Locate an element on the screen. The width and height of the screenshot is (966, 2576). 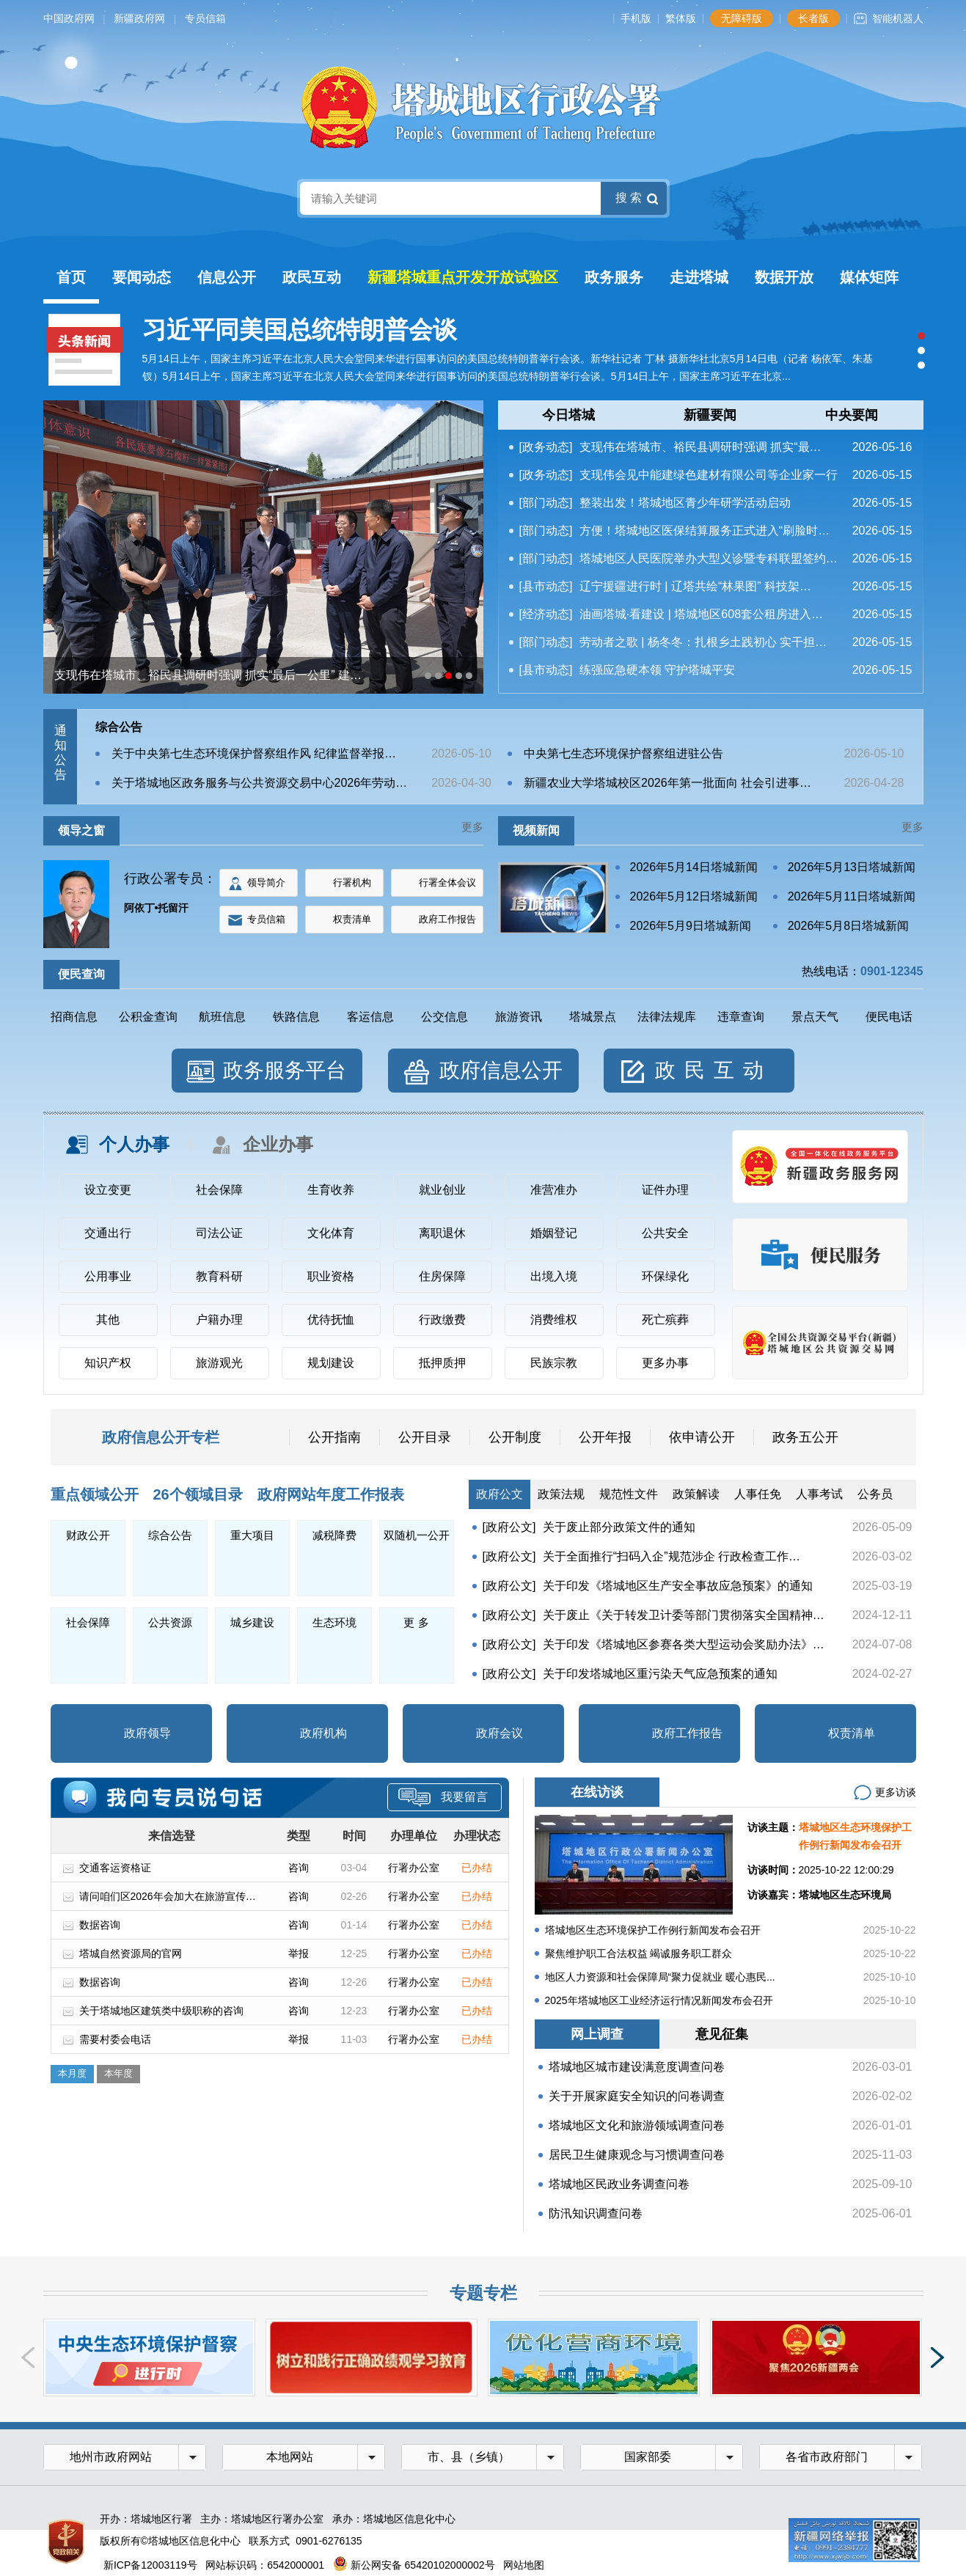
民族宗教 is located at coordinates (553, 1363).